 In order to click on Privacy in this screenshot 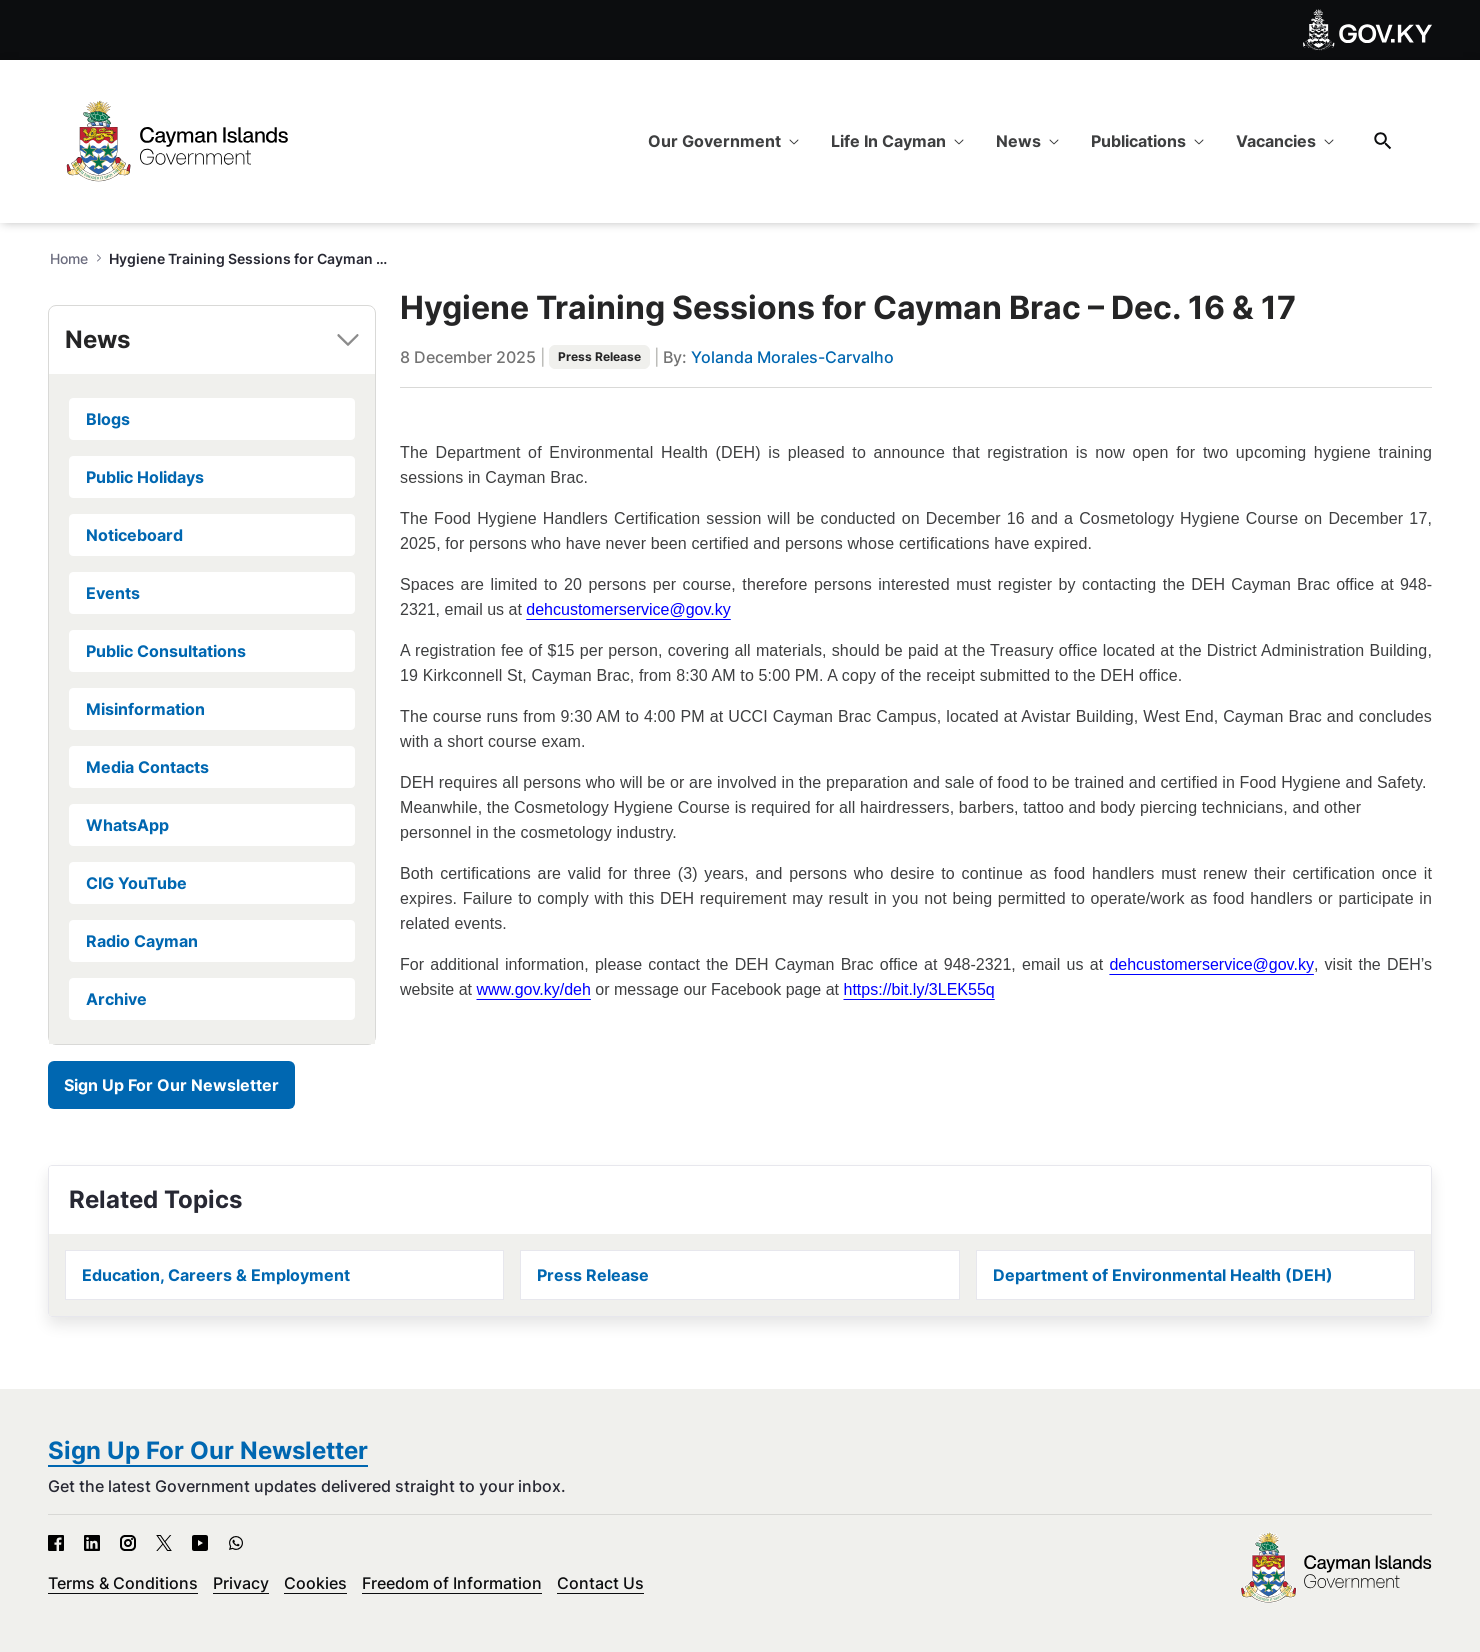, I will do `click(241, 1583)`.